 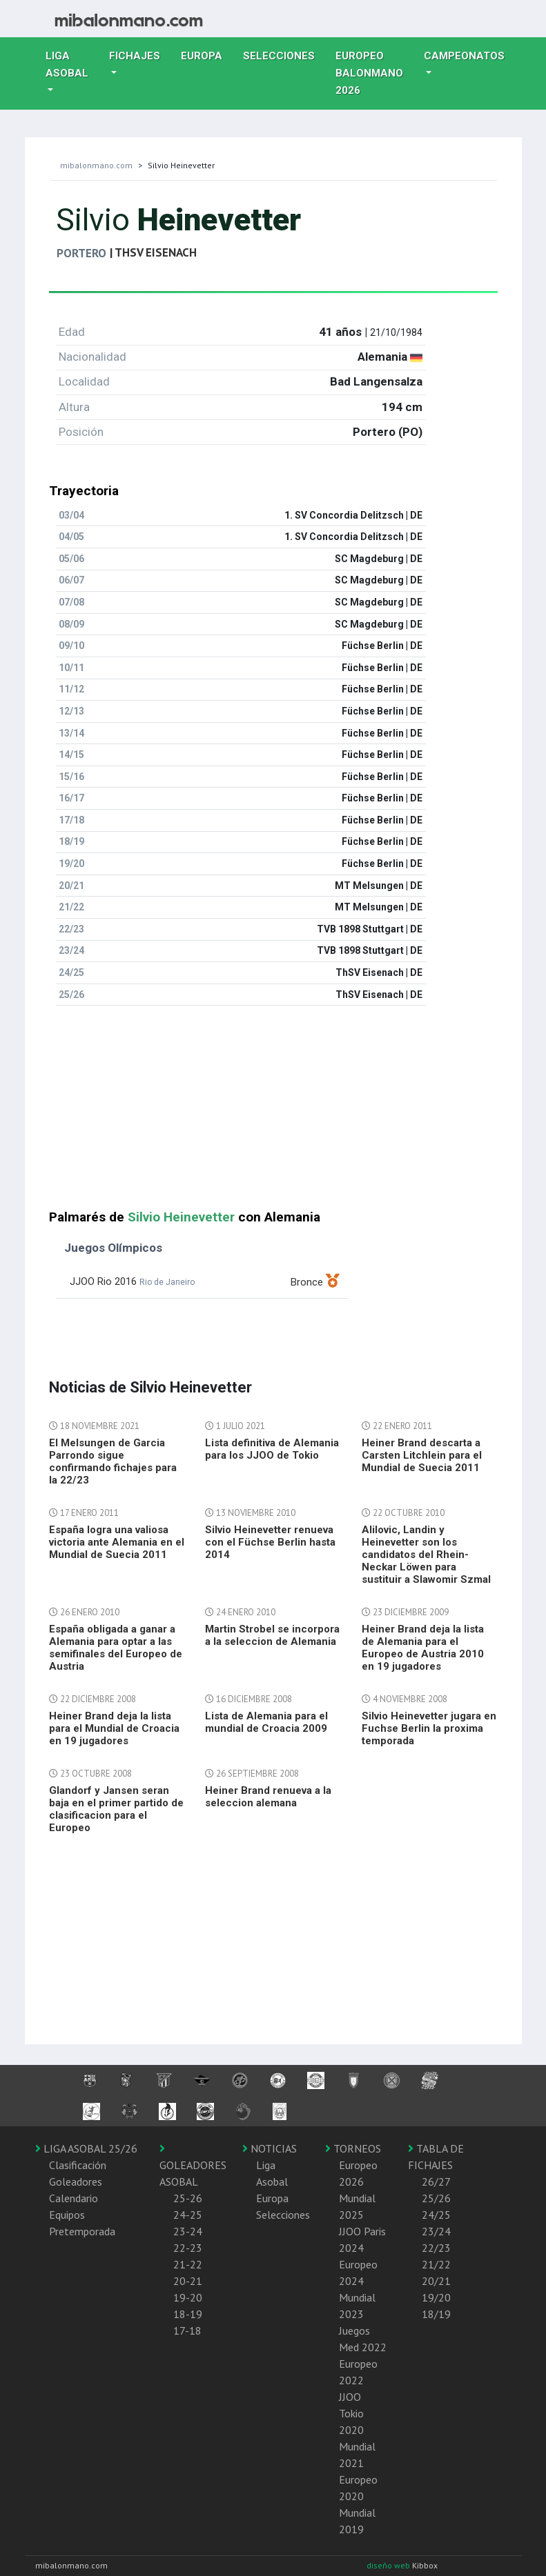 I want to click on 22/23, so click(x=436, y=2248).